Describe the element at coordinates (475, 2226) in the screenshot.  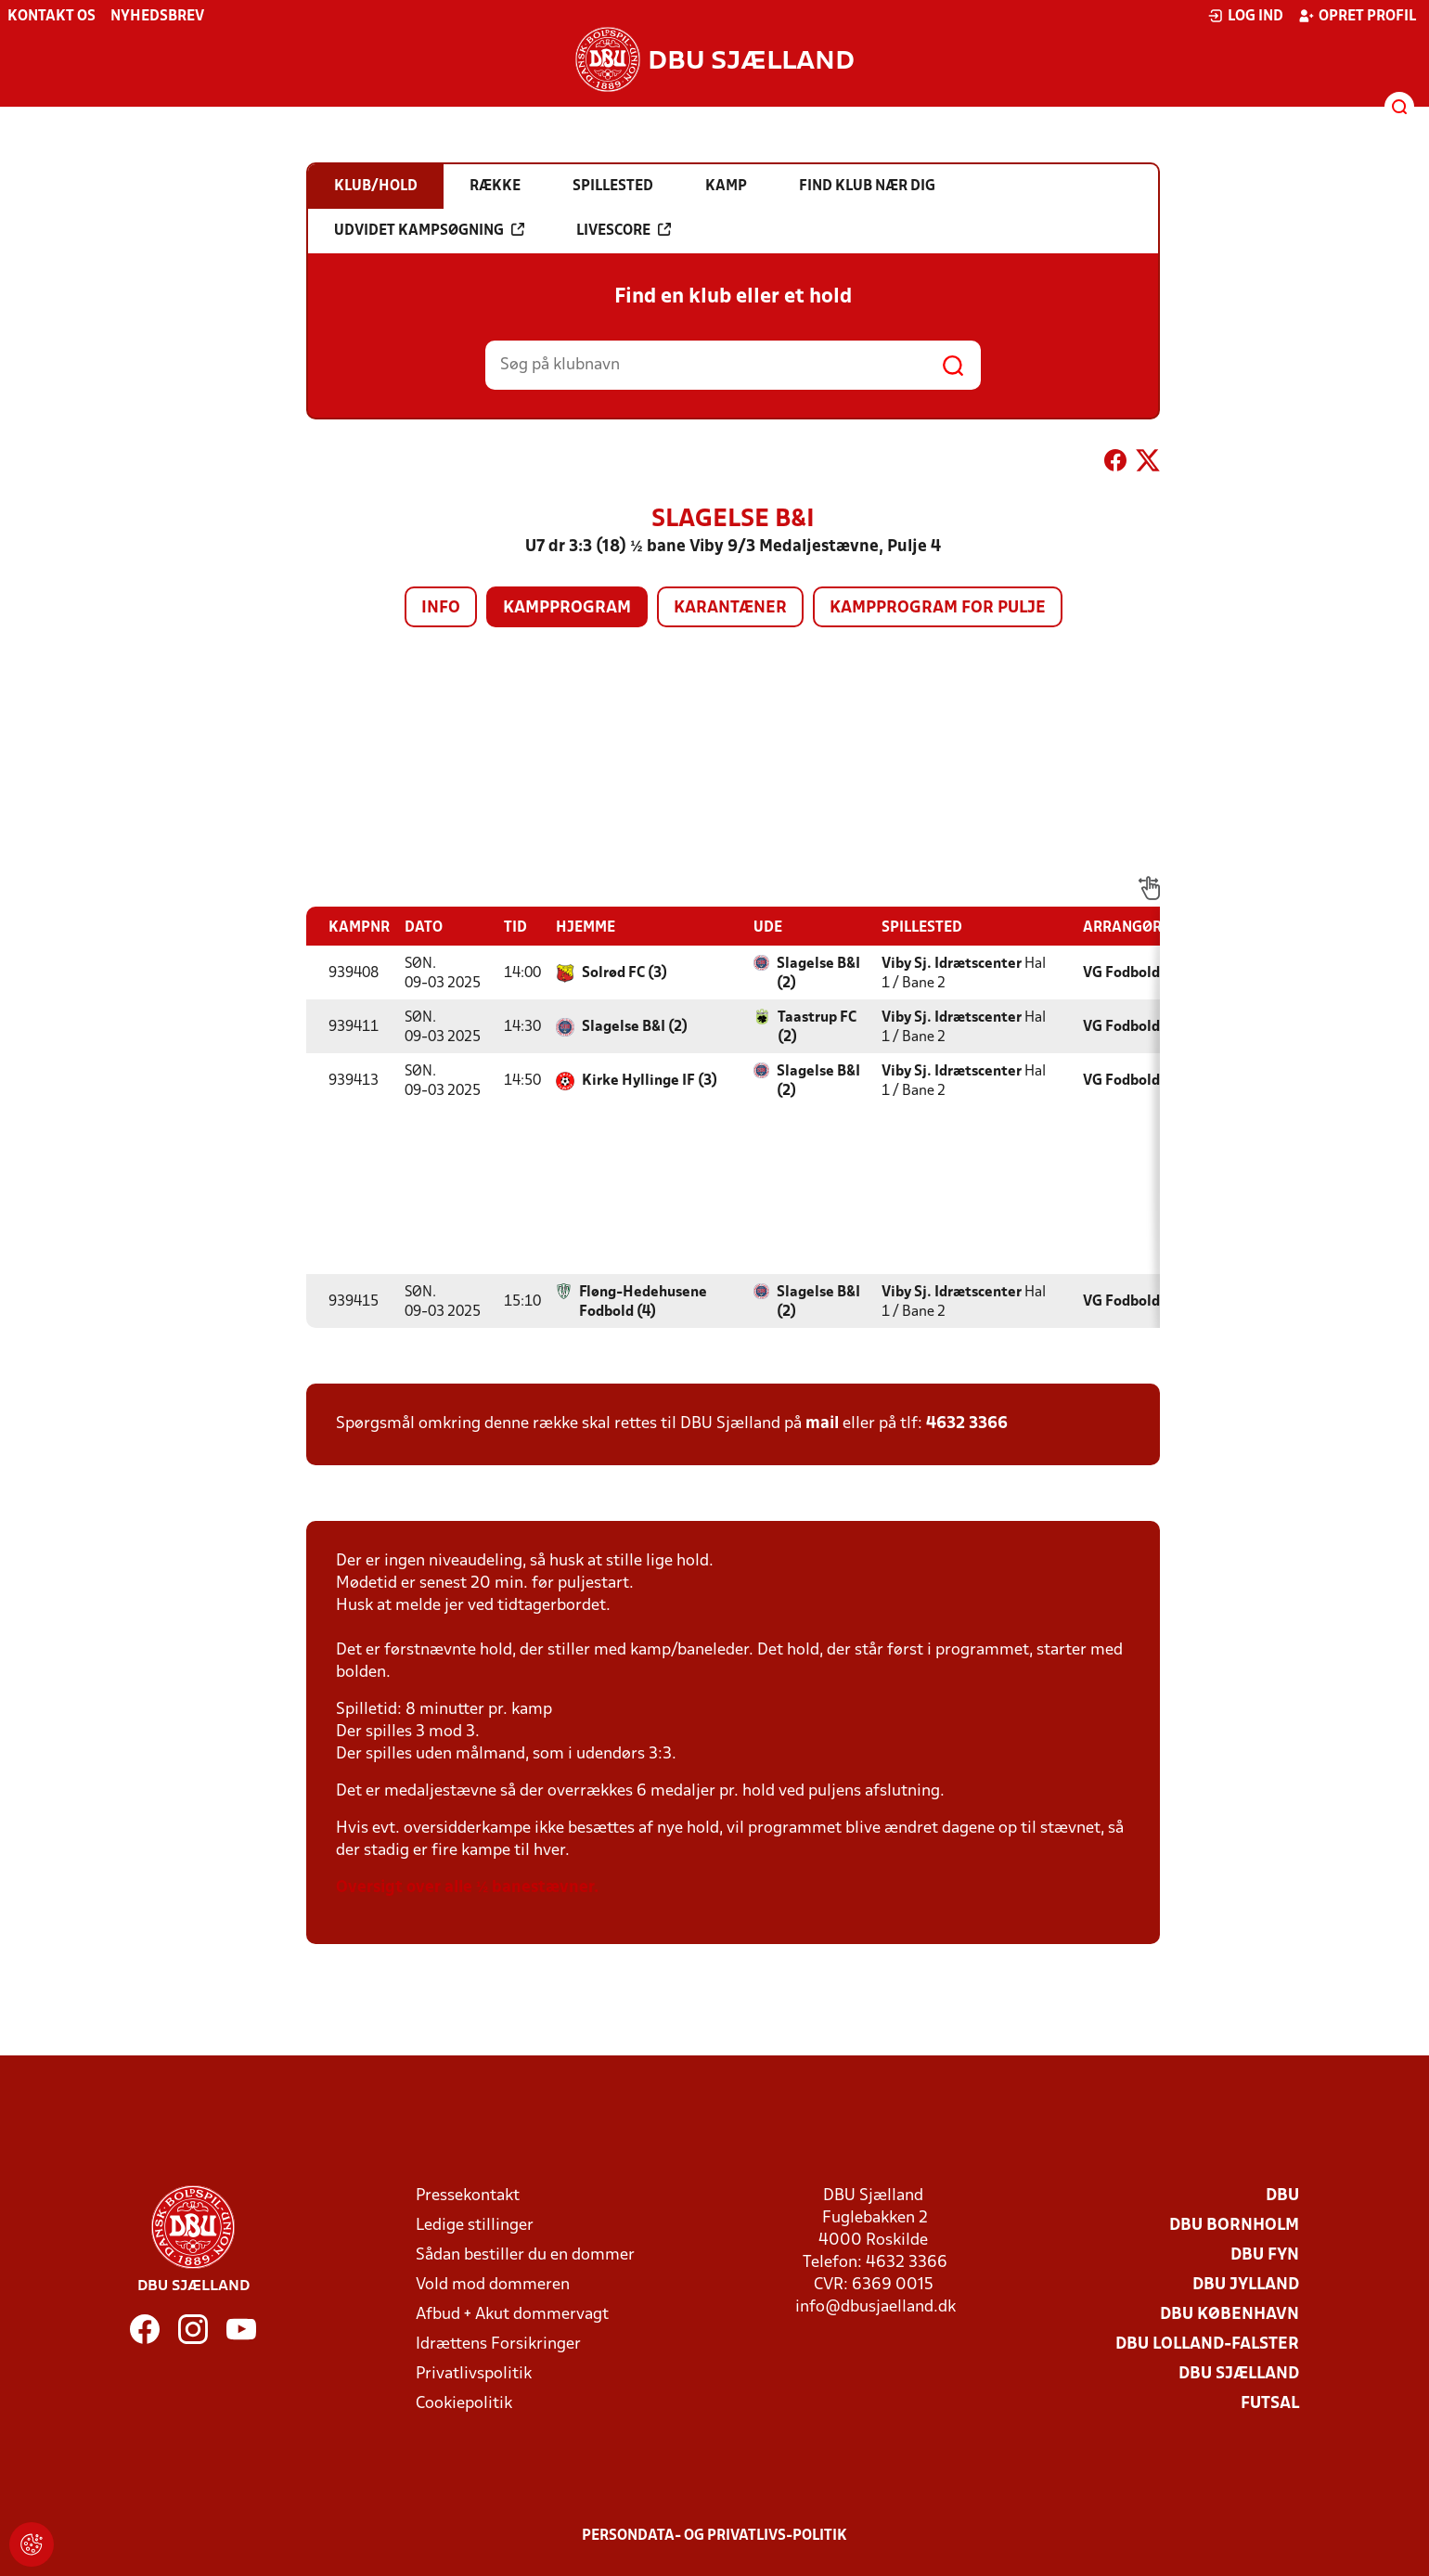
I see `Ledige stillinger` at that location.